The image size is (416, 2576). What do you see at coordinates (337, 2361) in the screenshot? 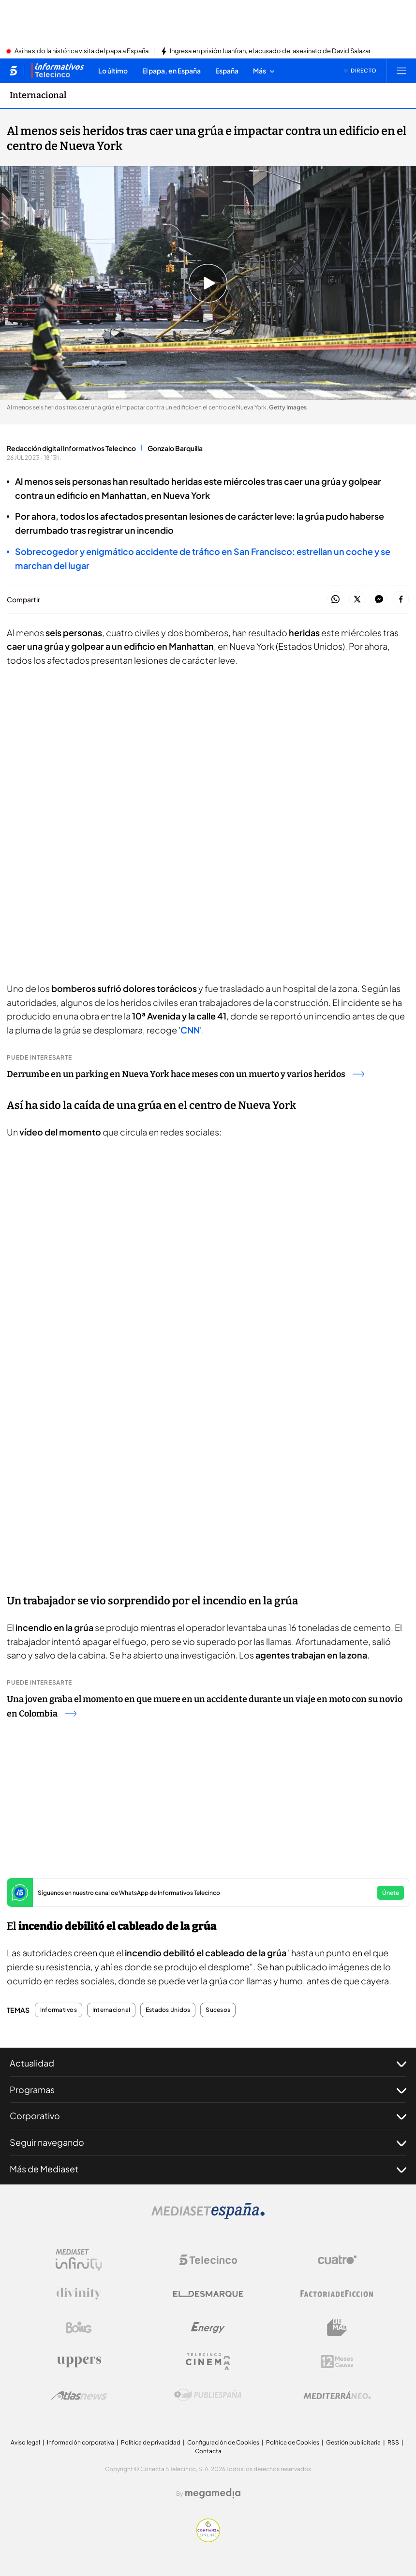
I see `[Logo 12Meses]` at bounding box center [337, 2361].